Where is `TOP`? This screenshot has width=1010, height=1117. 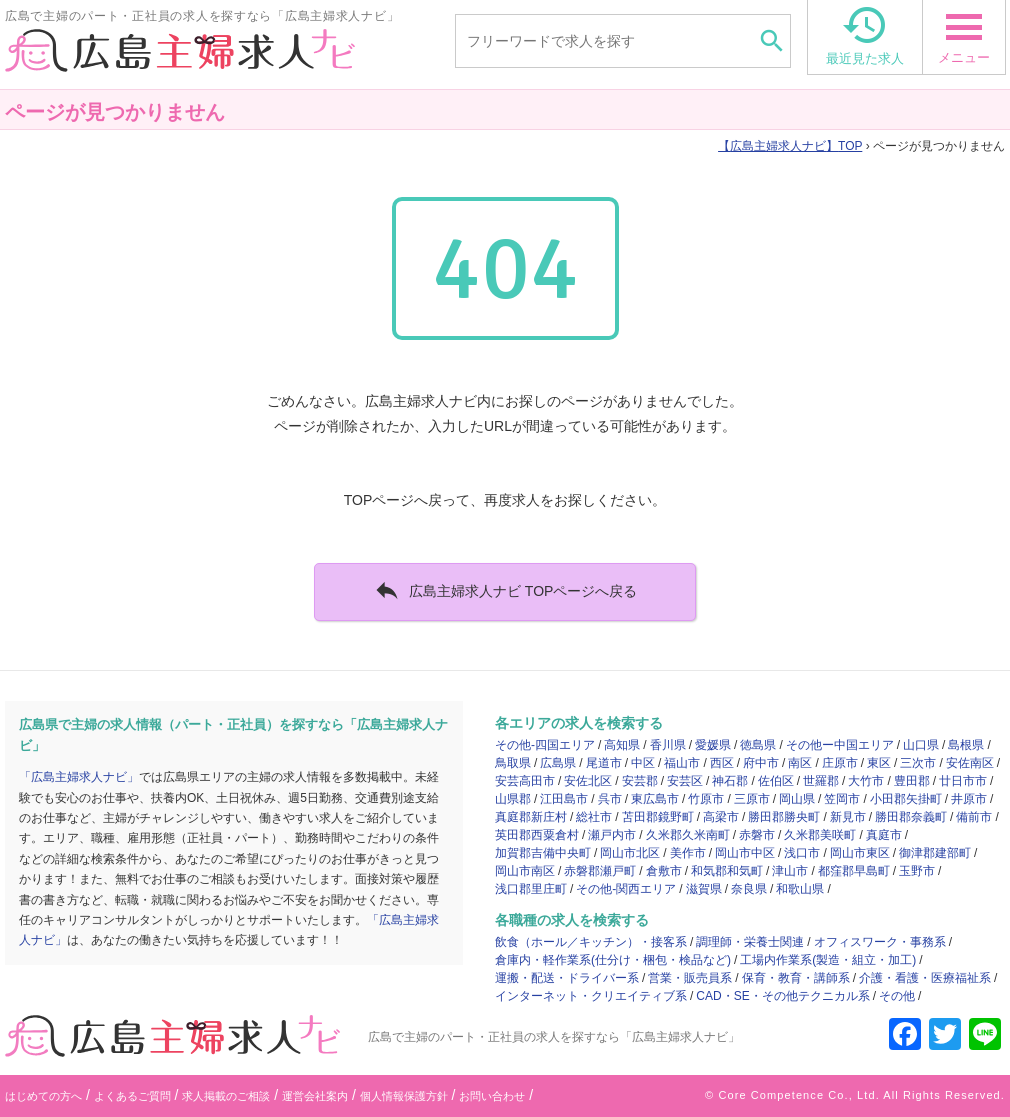
TOP is located at coordinates (790, 146).